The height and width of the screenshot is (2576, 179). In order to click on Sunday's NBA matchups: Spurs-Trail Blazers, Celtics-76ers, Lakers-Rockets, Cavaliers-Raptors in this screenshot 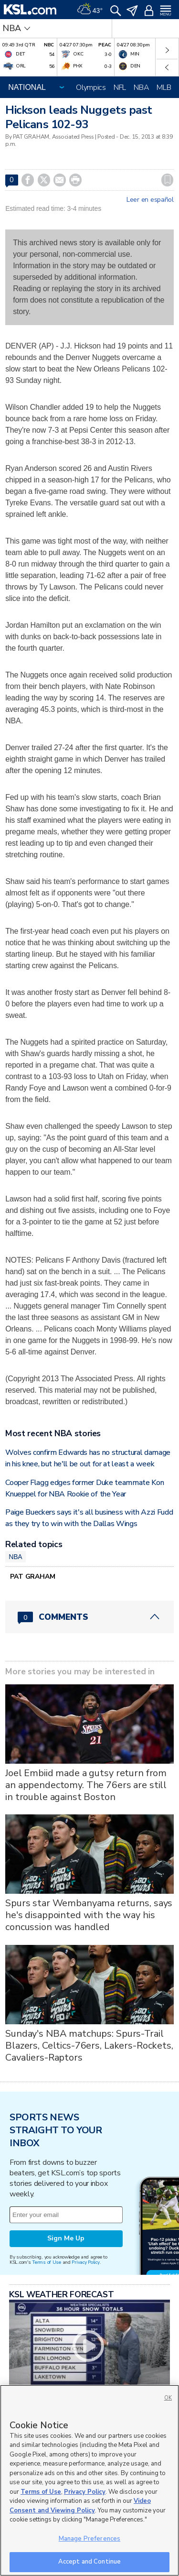, I will do `click(89, 2045)`.